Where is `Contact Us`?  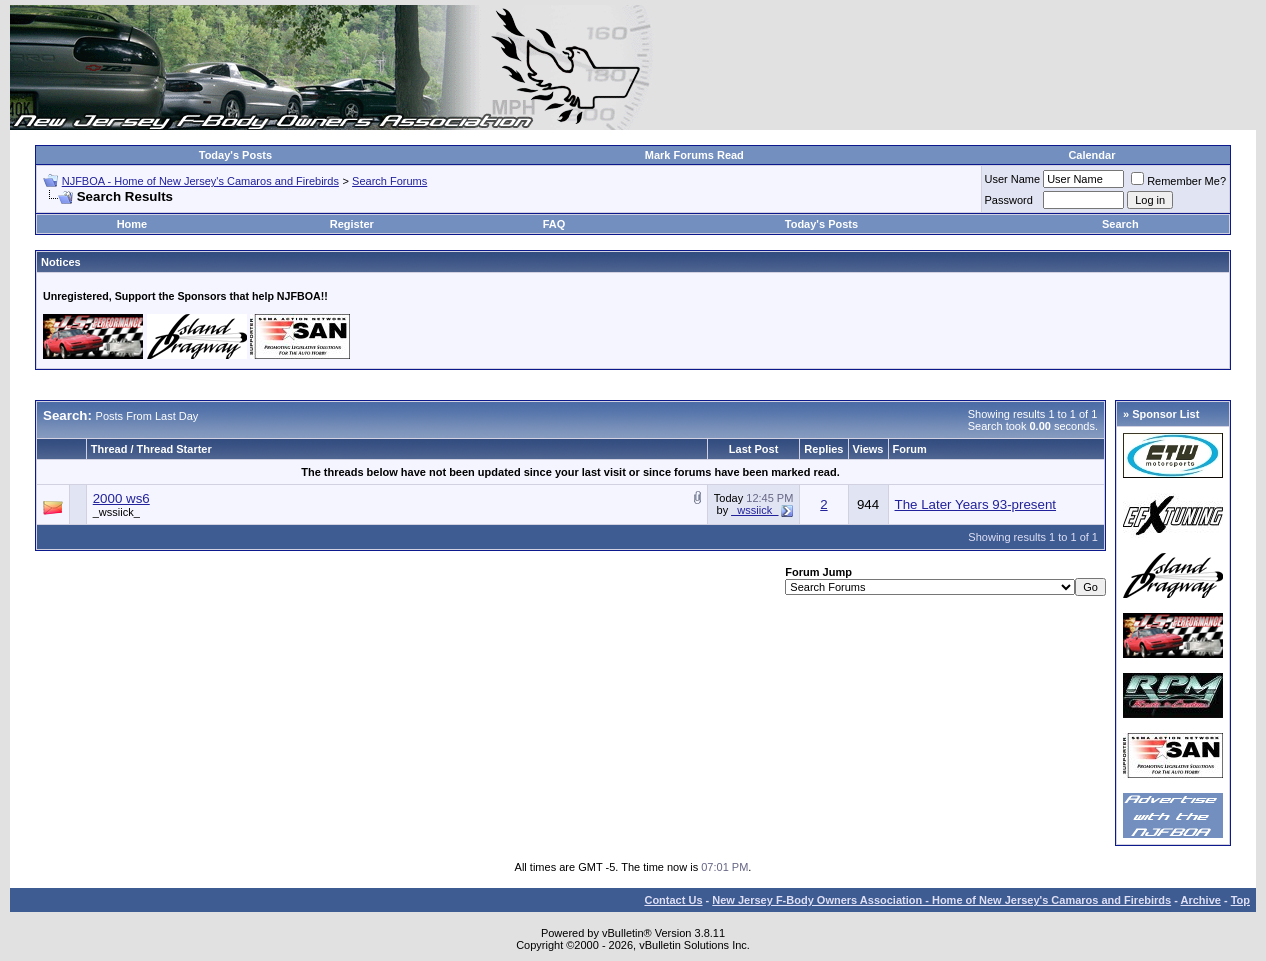
Contact Us is located at coordinates (673, 900).